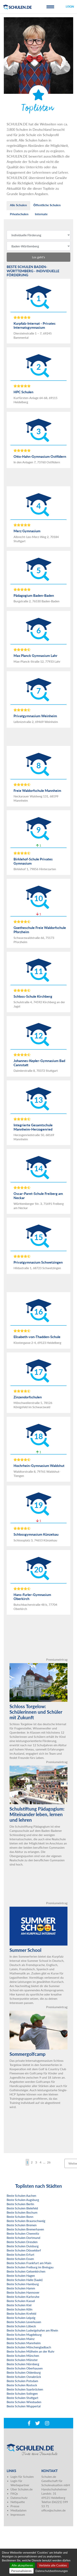 The image size is (77, 2576). Describe the element at coordinates (19, 2305) in the screenshot. I see `Beste Schulen Kiel` at that location.